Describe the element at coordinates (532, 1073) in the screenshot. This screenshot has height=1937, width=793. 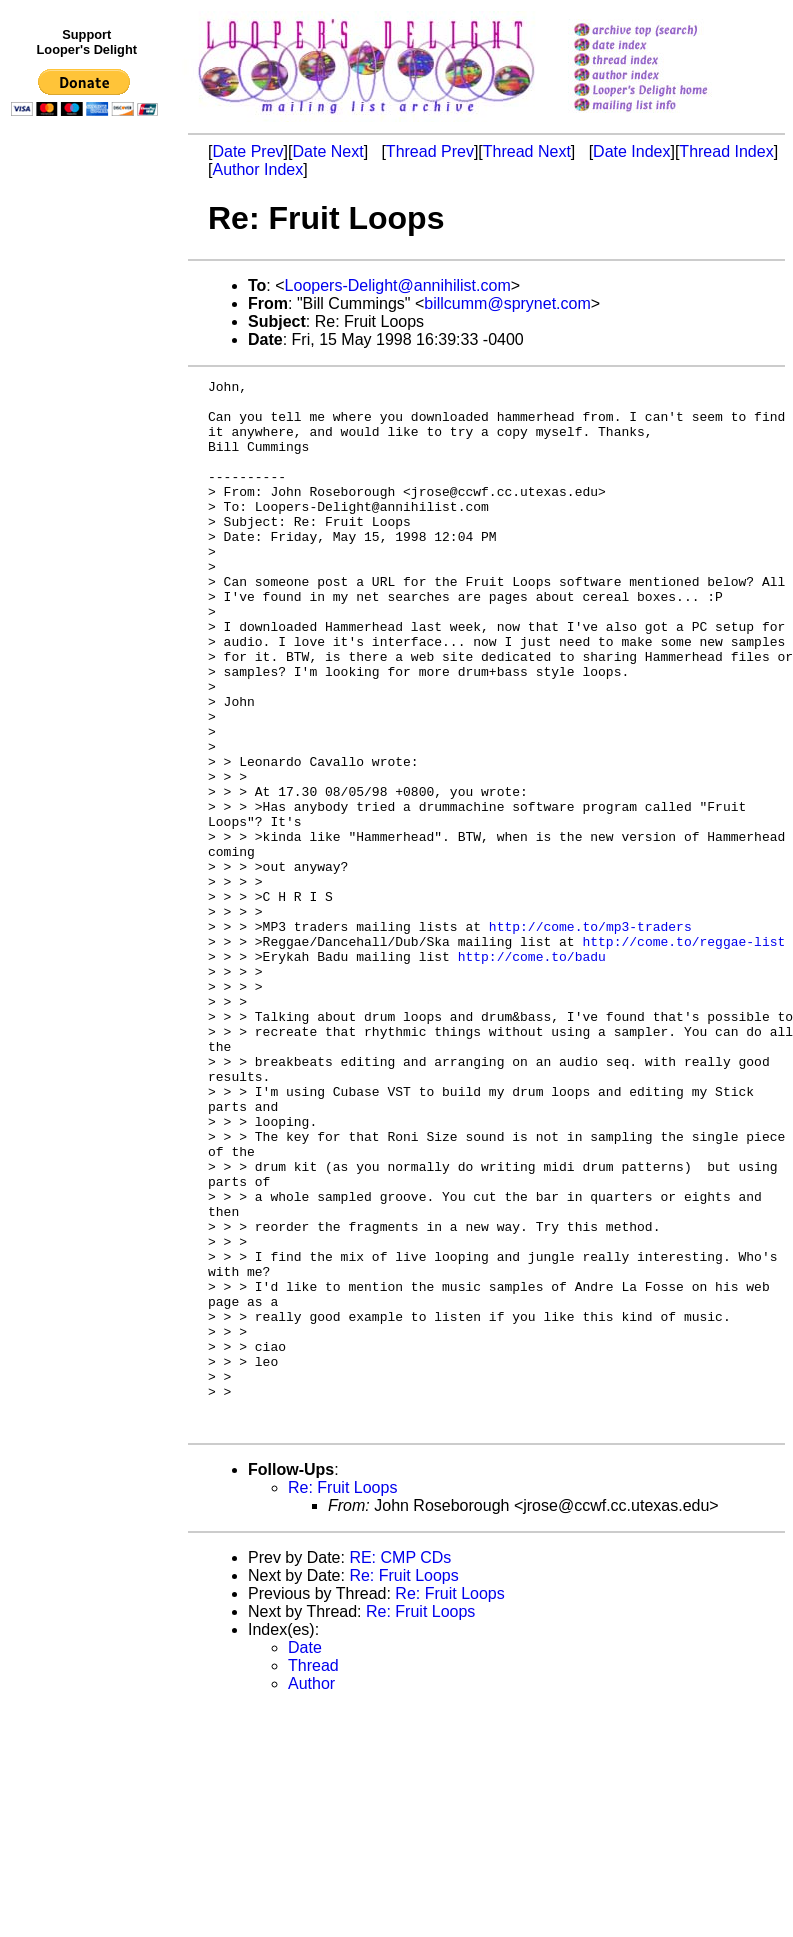
I see `http://come.to/badu` at that location.